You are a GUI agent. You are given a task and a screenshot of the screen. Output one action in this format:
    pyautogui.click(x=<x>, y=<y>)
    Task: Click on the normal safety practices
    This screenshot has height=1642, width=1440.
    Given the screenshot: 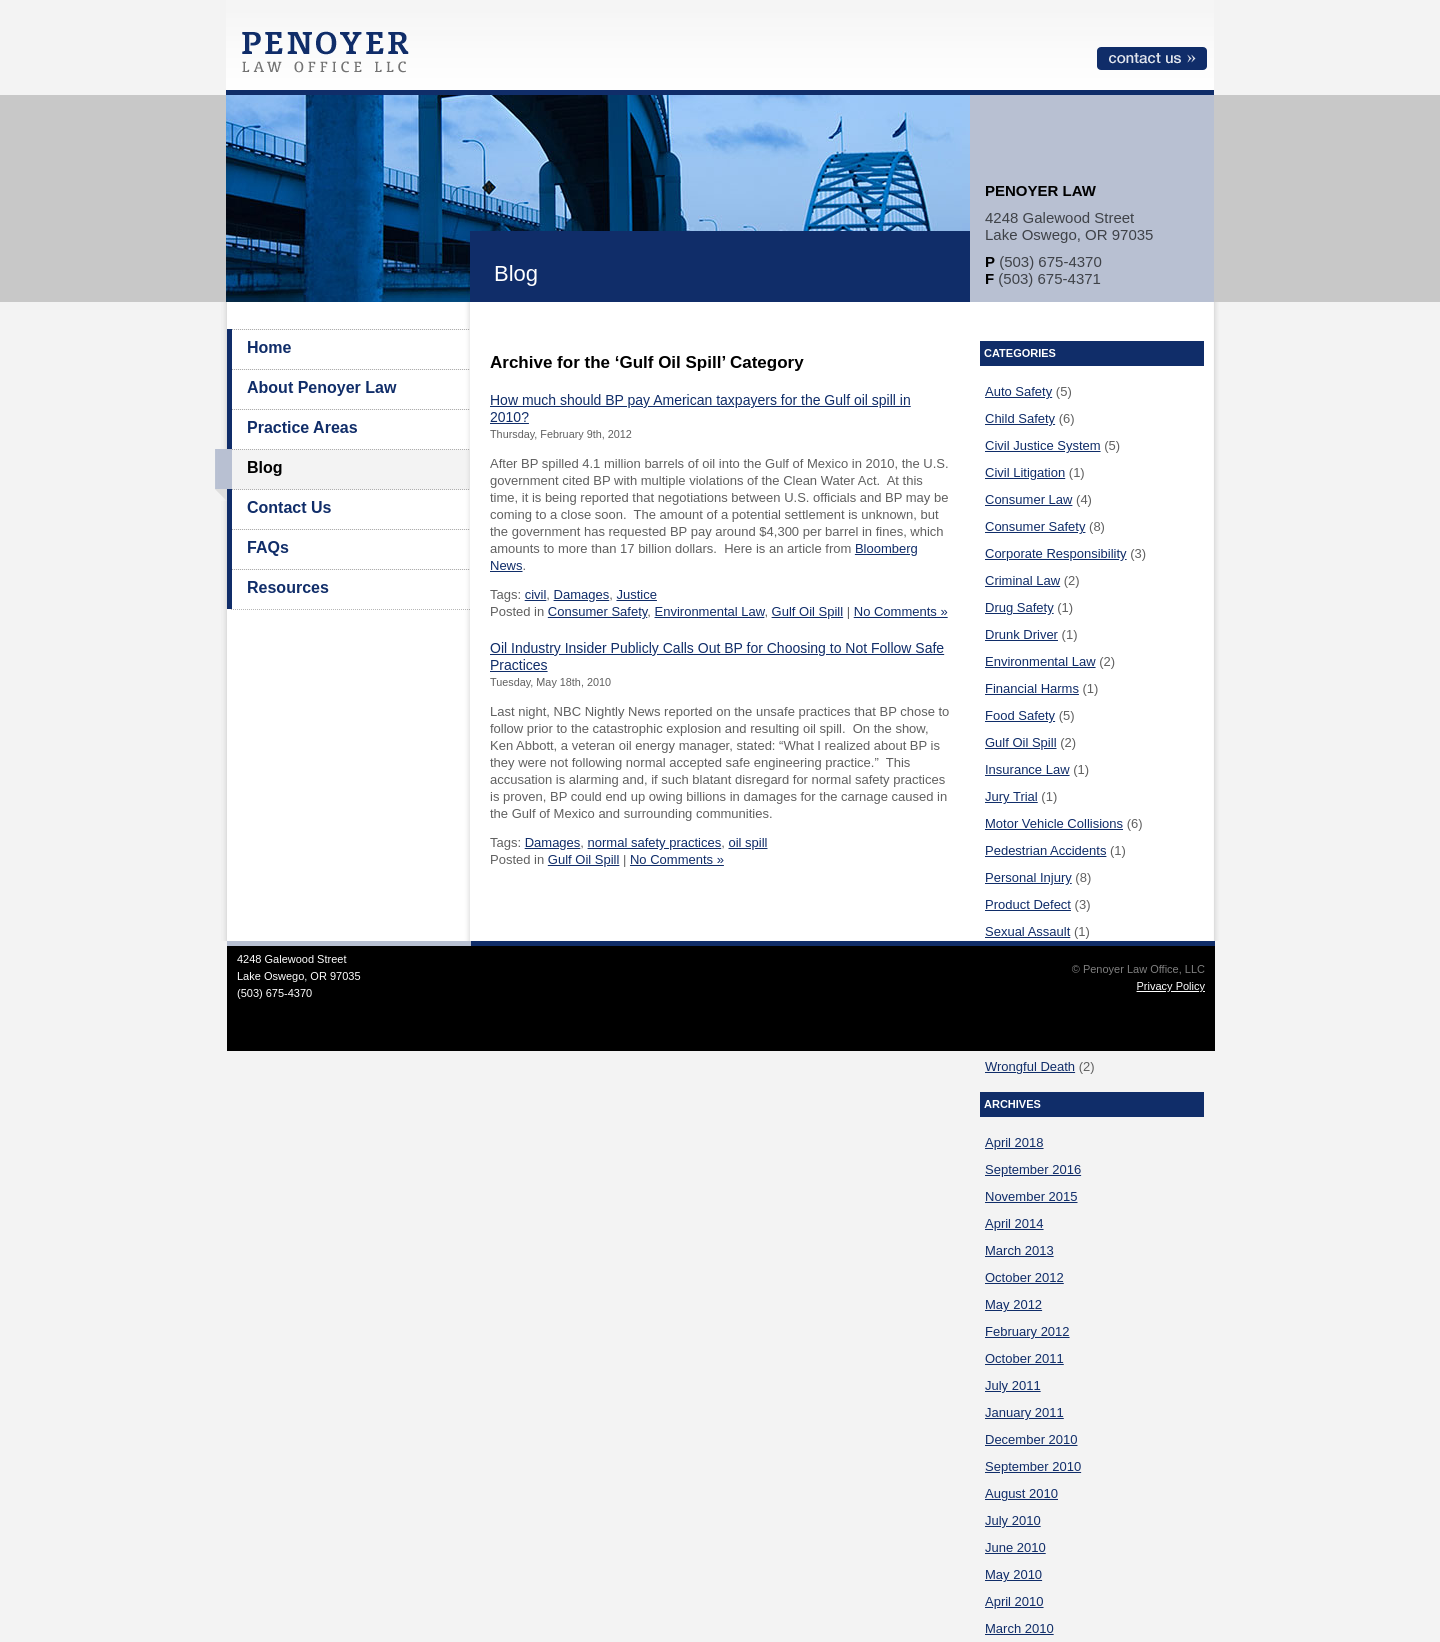 What is the action you would take?
    pyautogui.click(x=655, y=842)
    